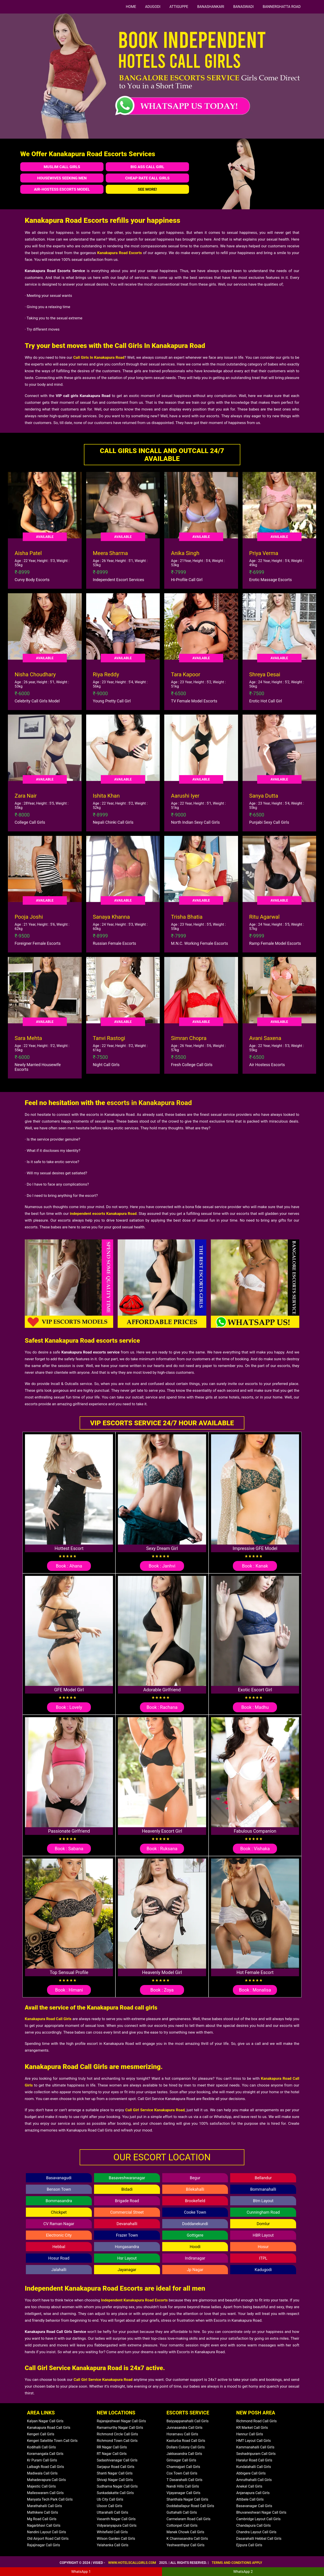 This screenshot has height=2576, width=324. What do you see at coordinates (127, 2223) in the screenshot?
I see `Devanahalli` at bounding box center [127, 2223].